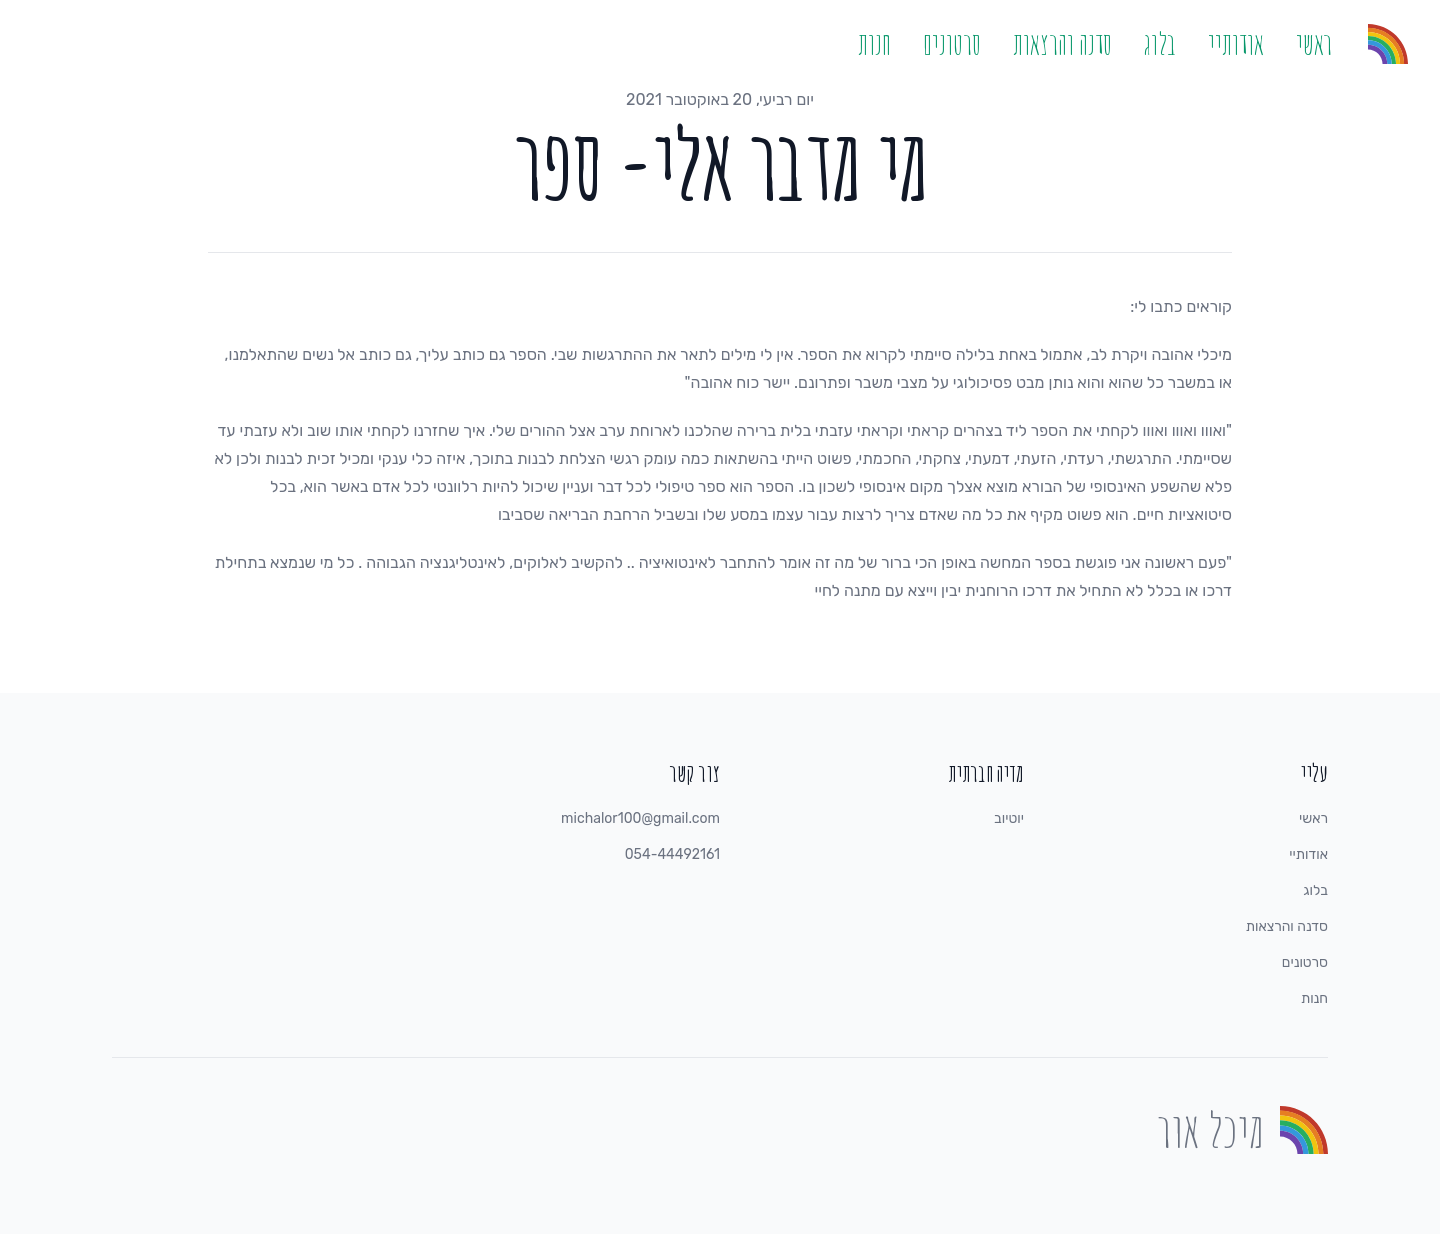 This screenshot has width=1440, height=1234. I want to click on michalor100@gmail.com, so click(640, 818).